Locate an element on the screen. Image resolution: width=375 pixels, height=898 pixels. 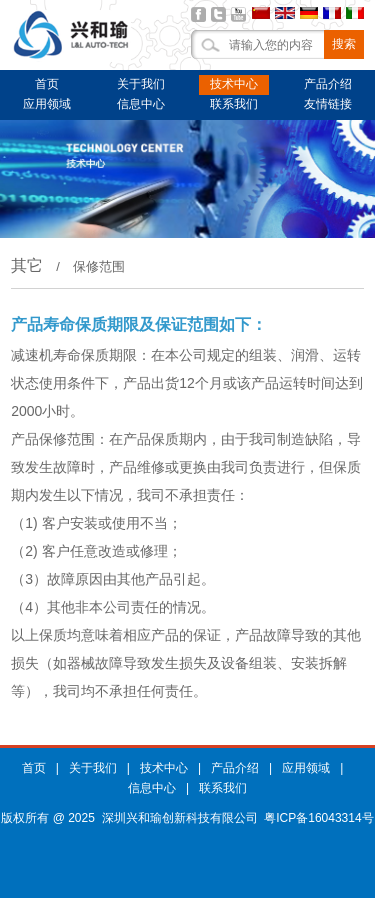
首页 is located at coordinates (47, 84).